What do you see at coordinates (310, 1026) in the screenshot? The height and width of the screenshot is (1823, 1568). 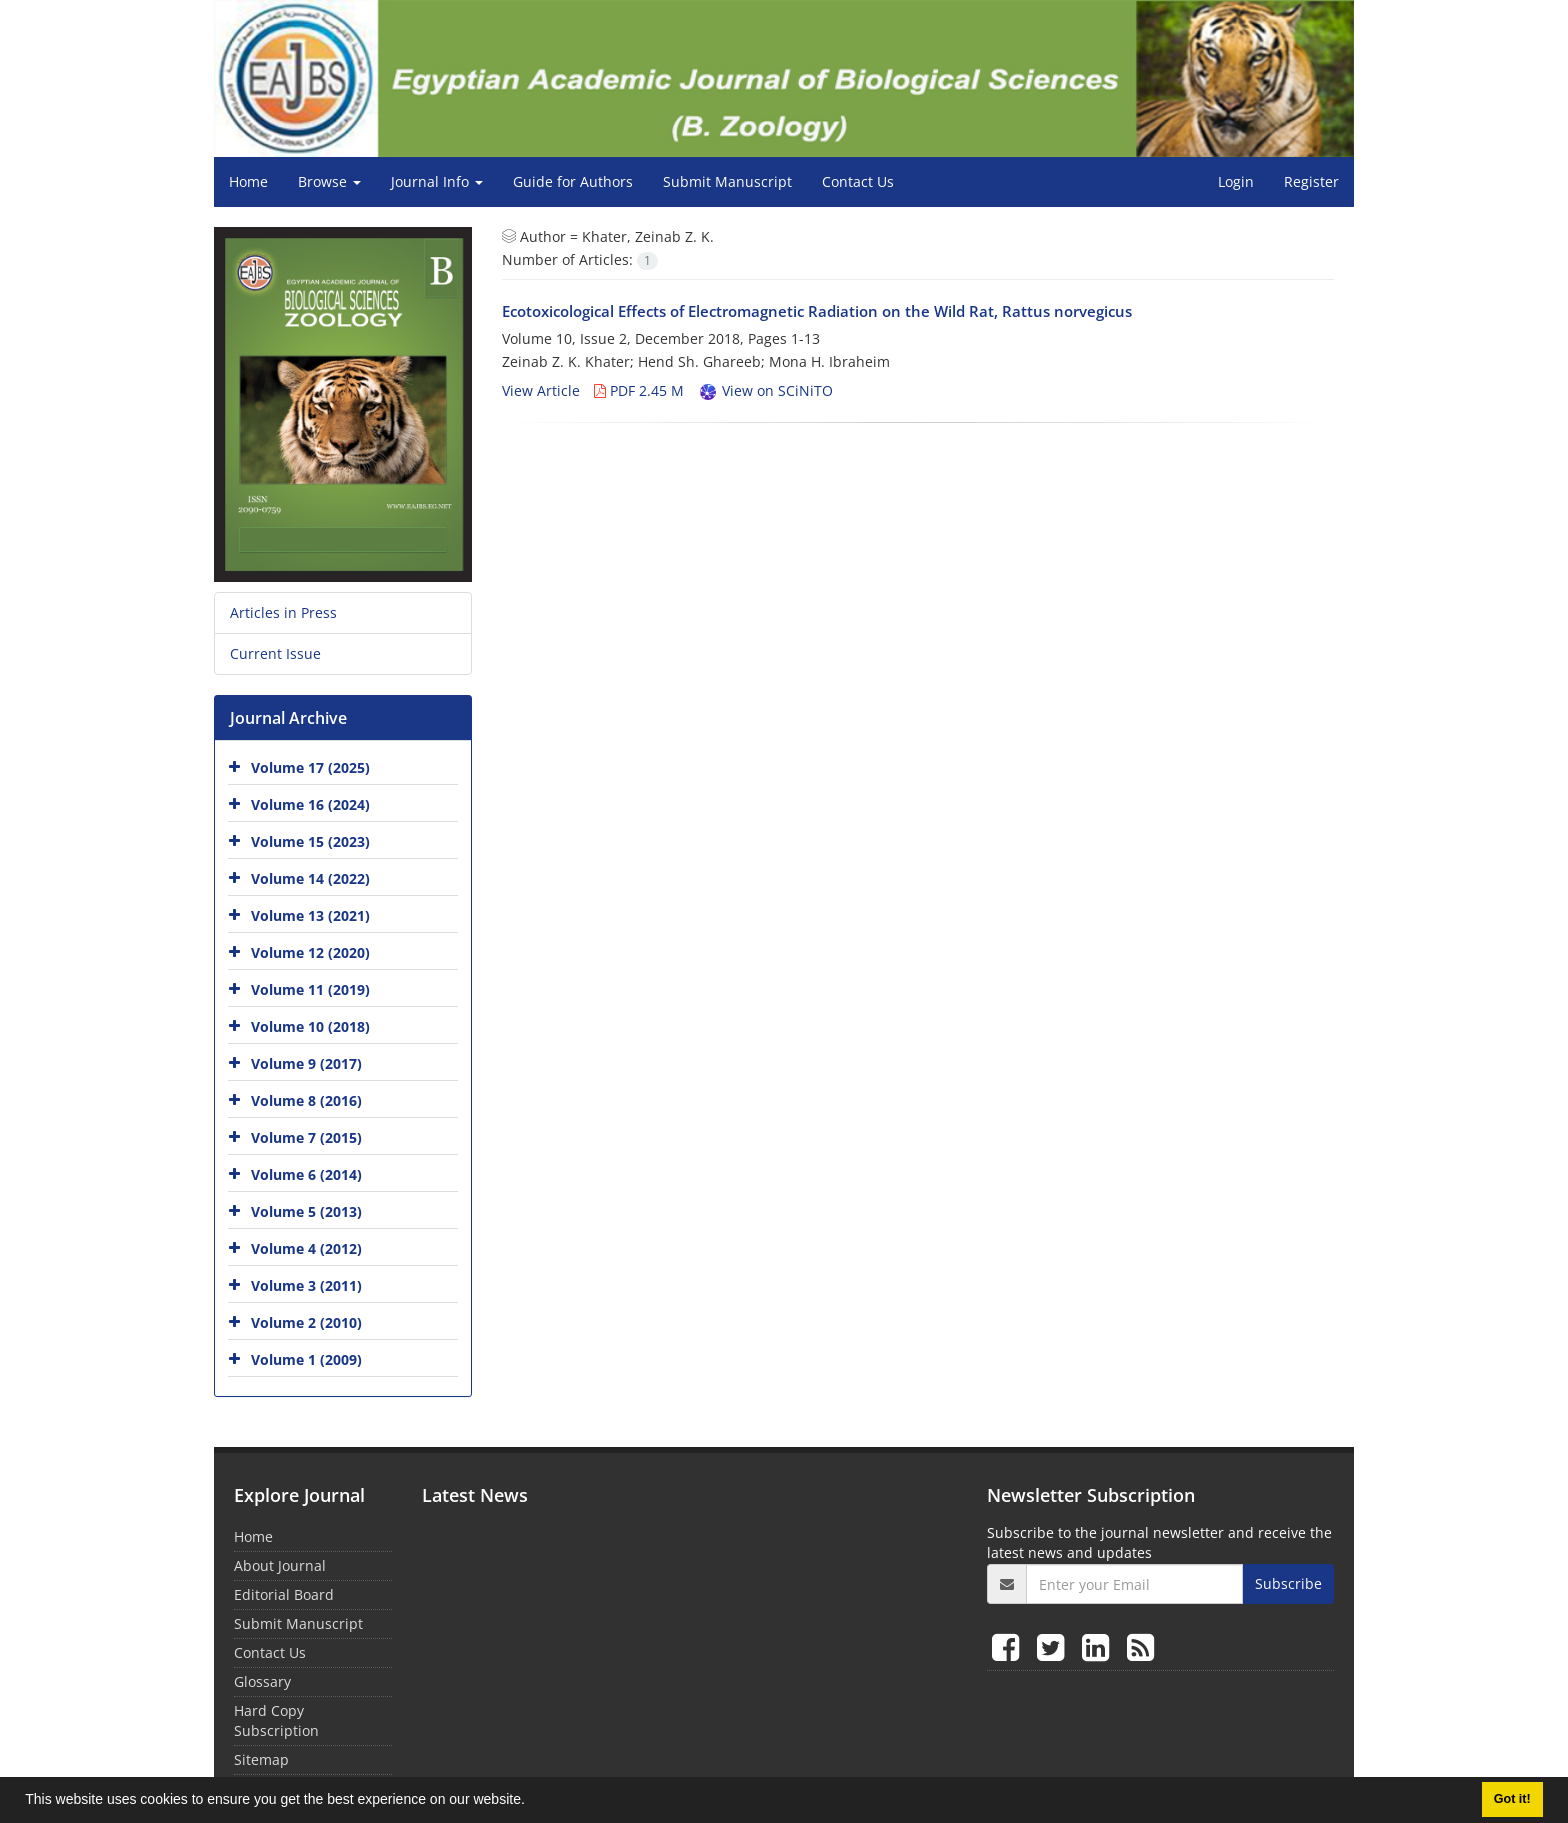 I see `Volume 10 (2018)` at bounding box center [310, 1026].